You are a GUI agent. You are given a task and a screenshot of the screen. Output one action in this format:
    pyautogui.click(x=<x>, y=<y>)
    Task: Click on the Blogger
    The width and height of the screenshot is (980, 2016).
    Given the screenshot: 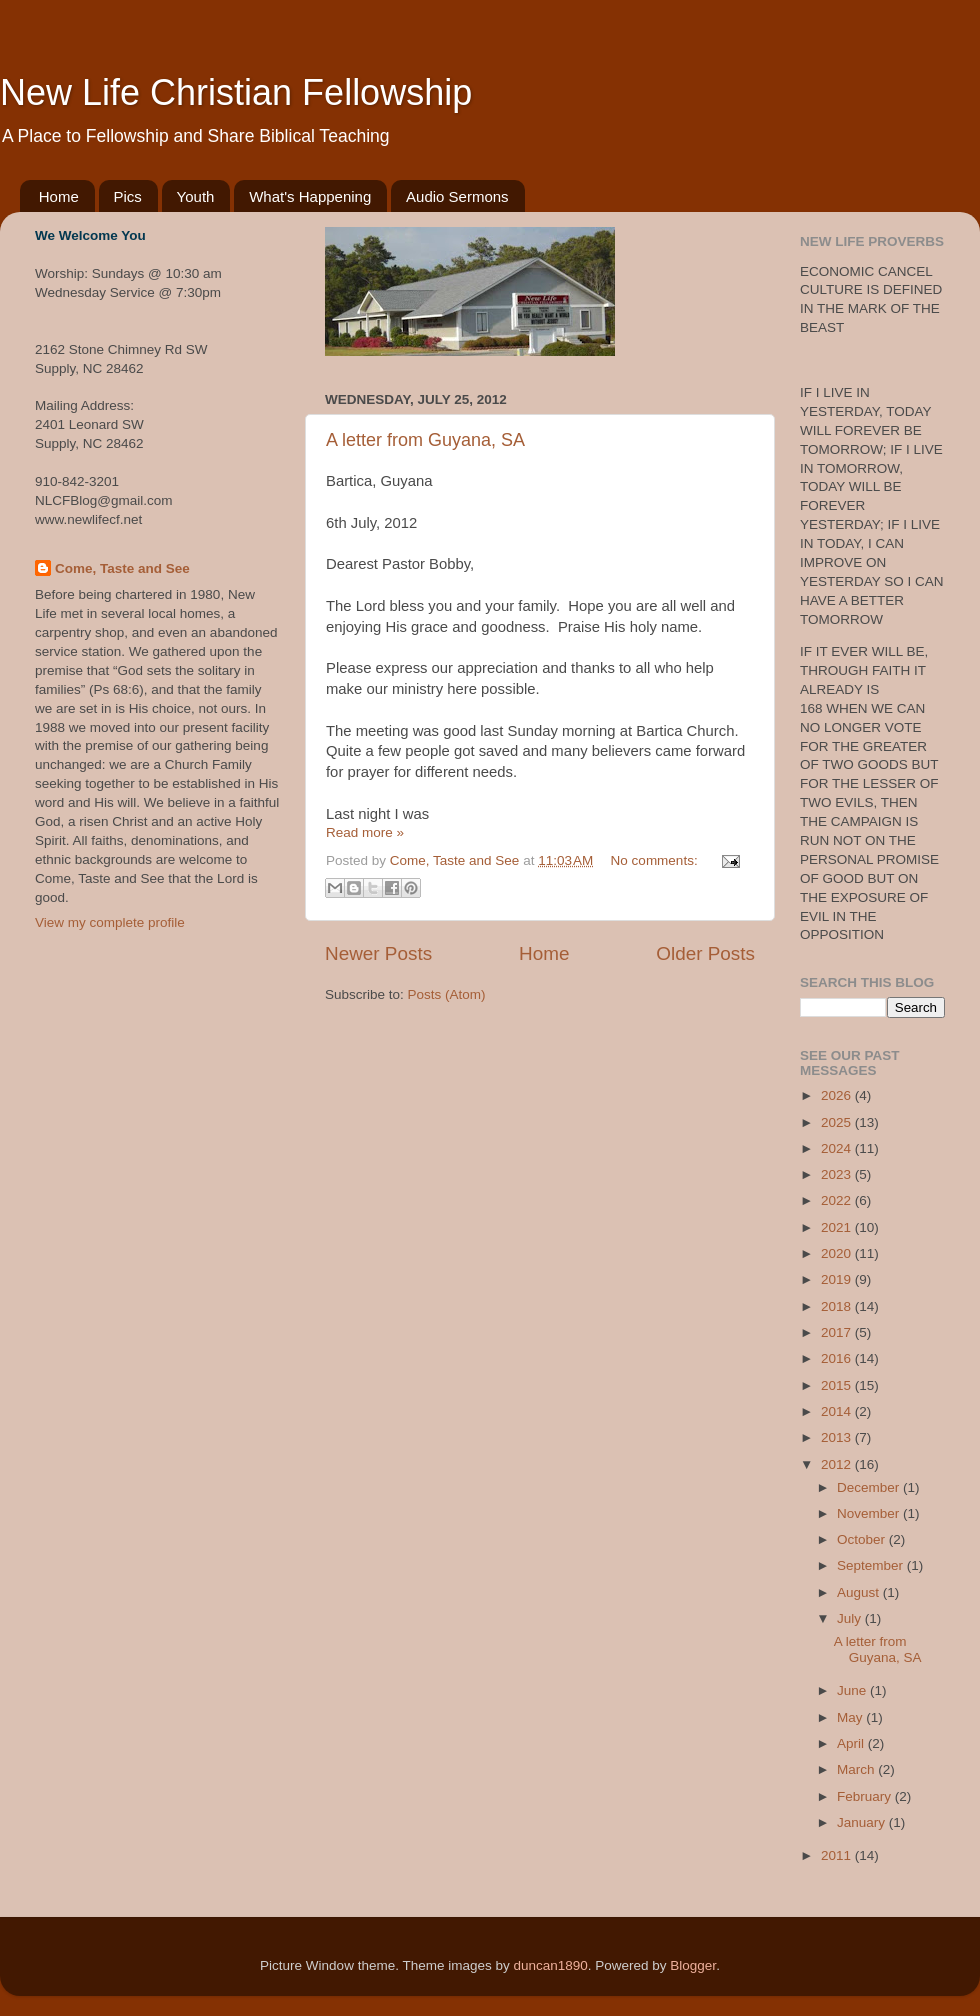 What is the action you would take?
    pyautogui.click(x=693, y=1965)
    